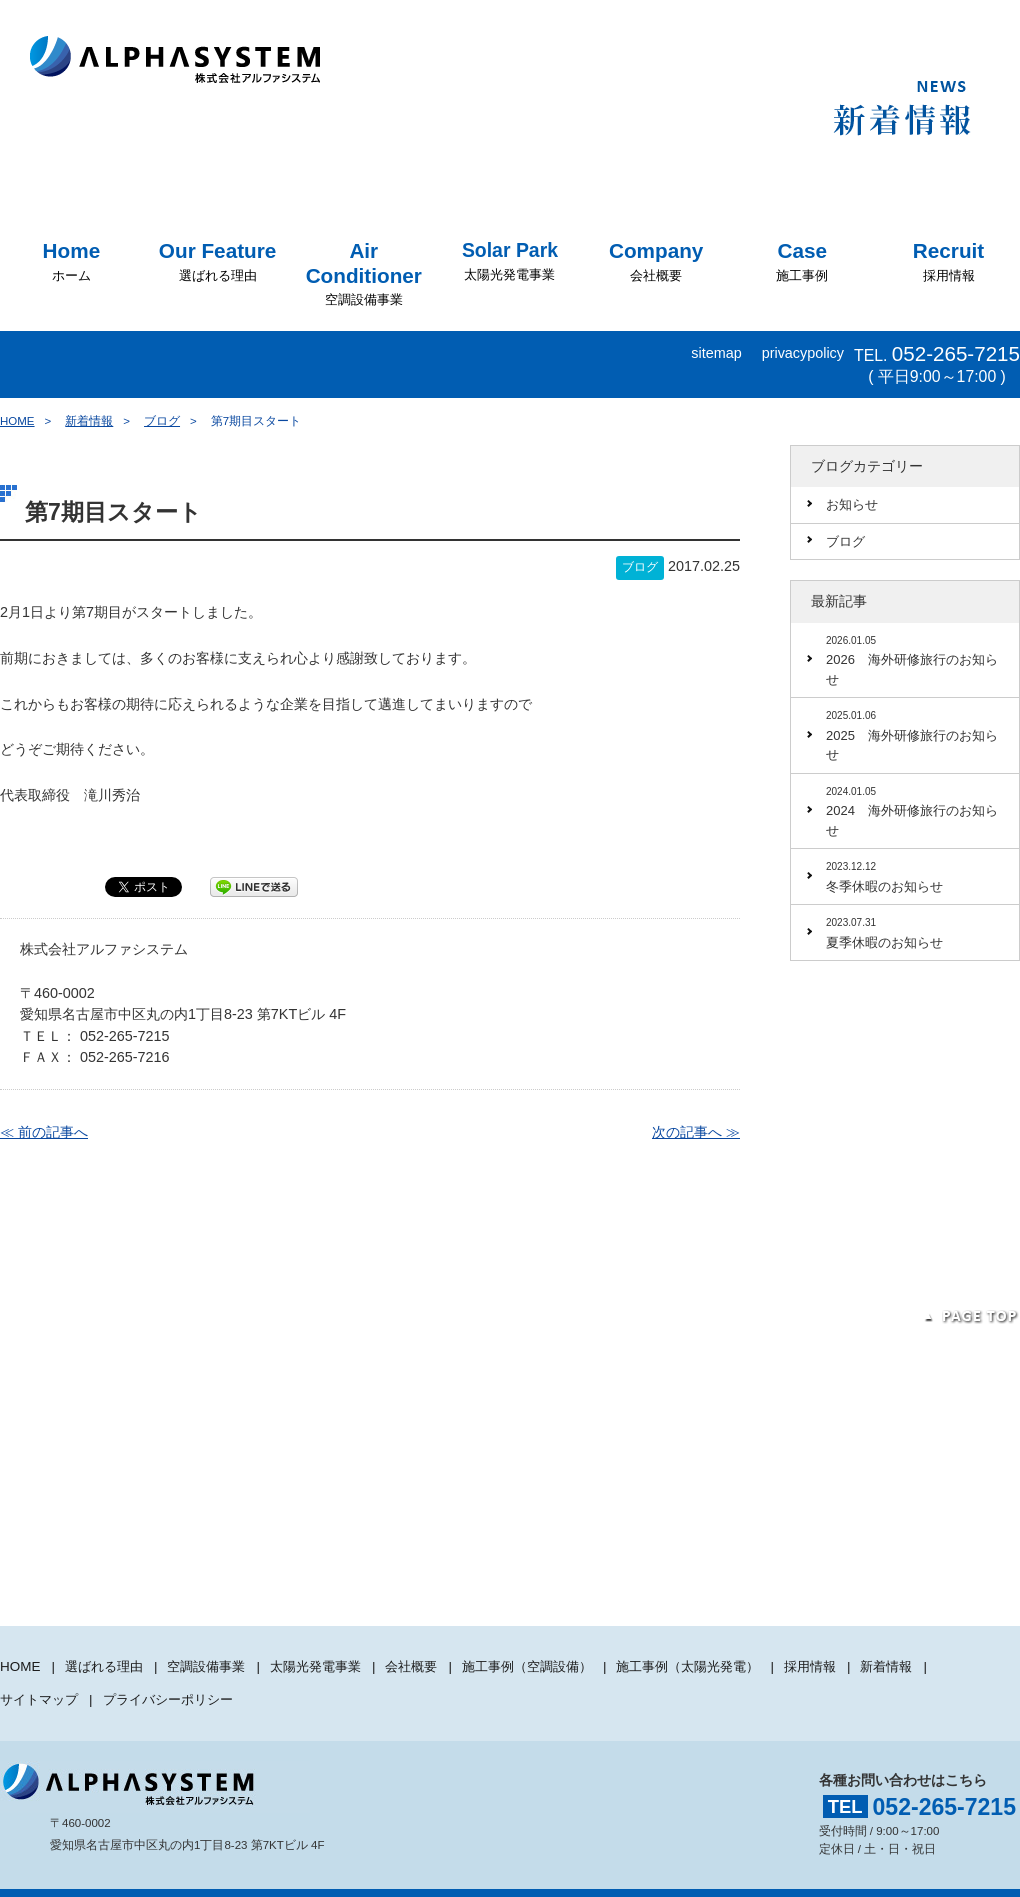  I want to click on 施工事例, so click(802, 261).